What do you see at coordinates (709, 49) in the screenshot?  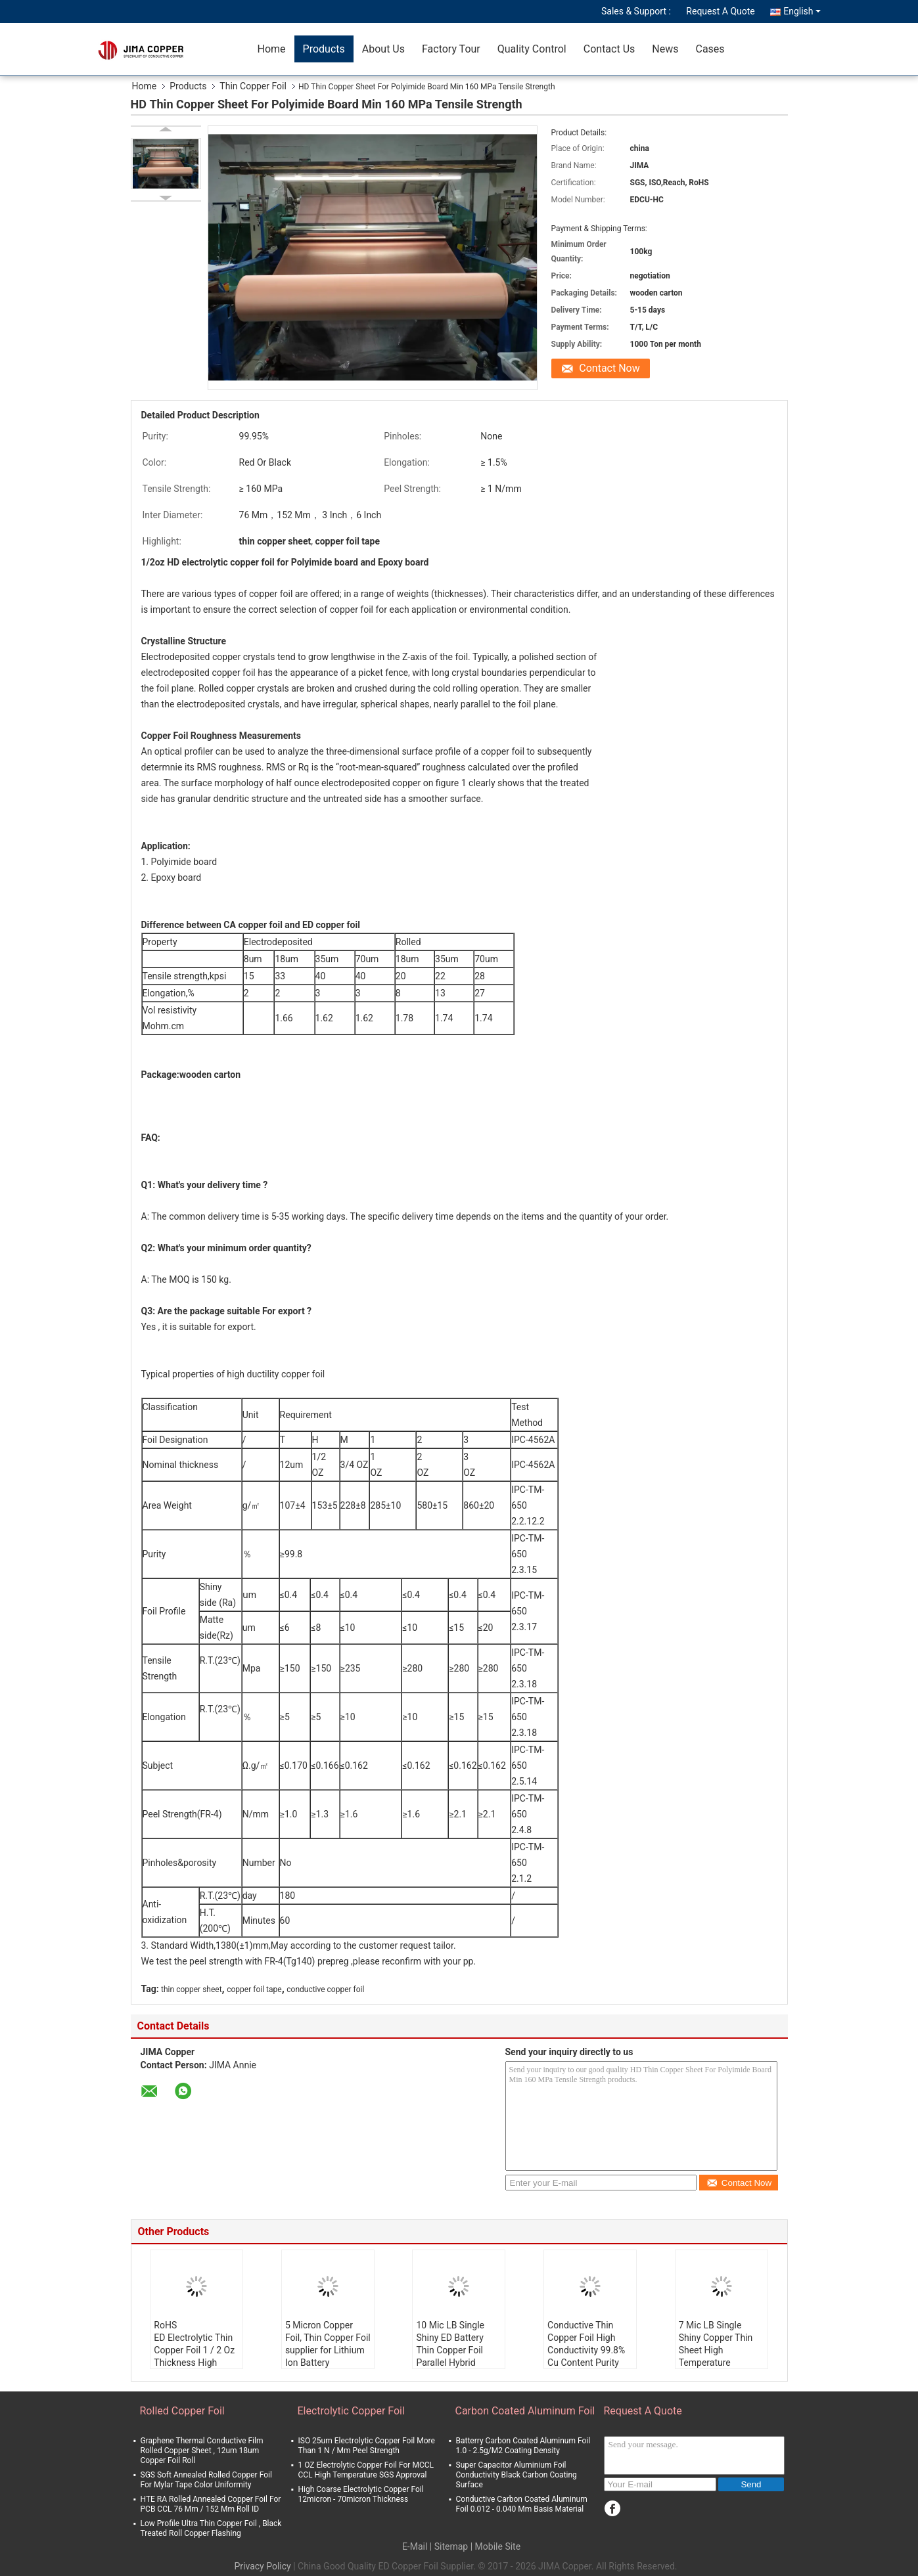 I see `Cases` at bounding box center [709, 49].